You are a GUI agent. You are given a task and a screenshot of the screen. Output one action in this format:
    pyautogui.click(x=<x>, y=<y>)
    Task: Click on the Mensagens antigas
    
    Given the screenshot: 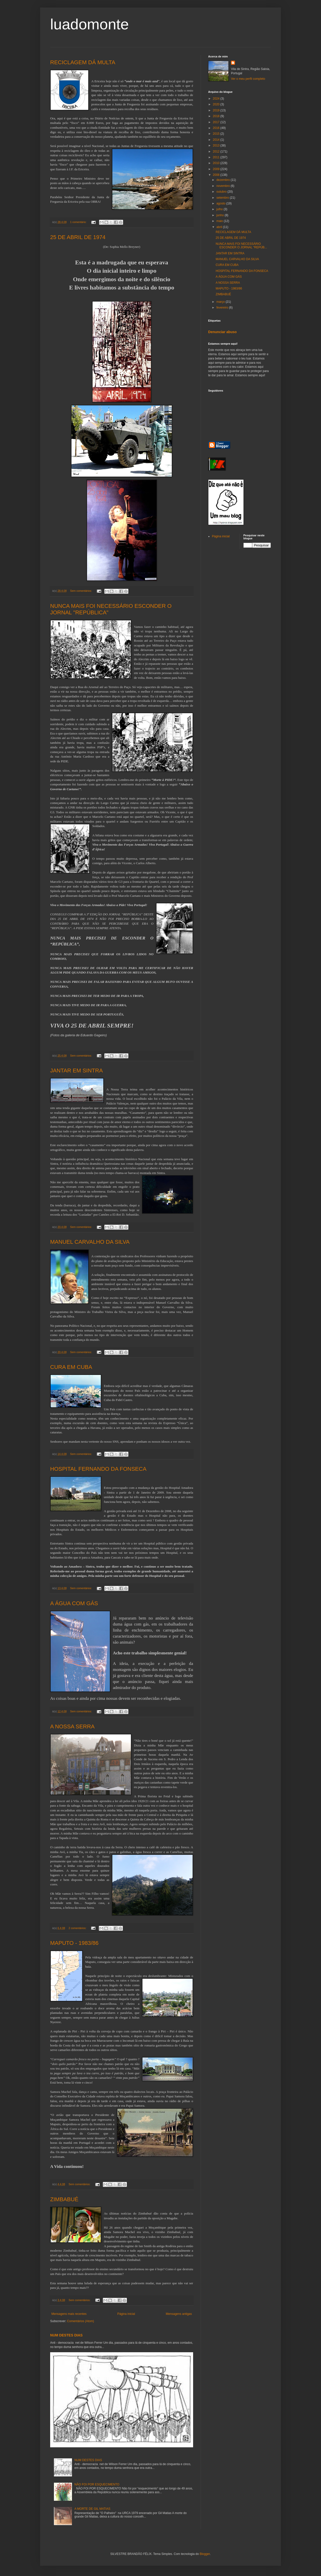 What is the action you would take?
    pyautogui.click(x=179, y=2314)
    